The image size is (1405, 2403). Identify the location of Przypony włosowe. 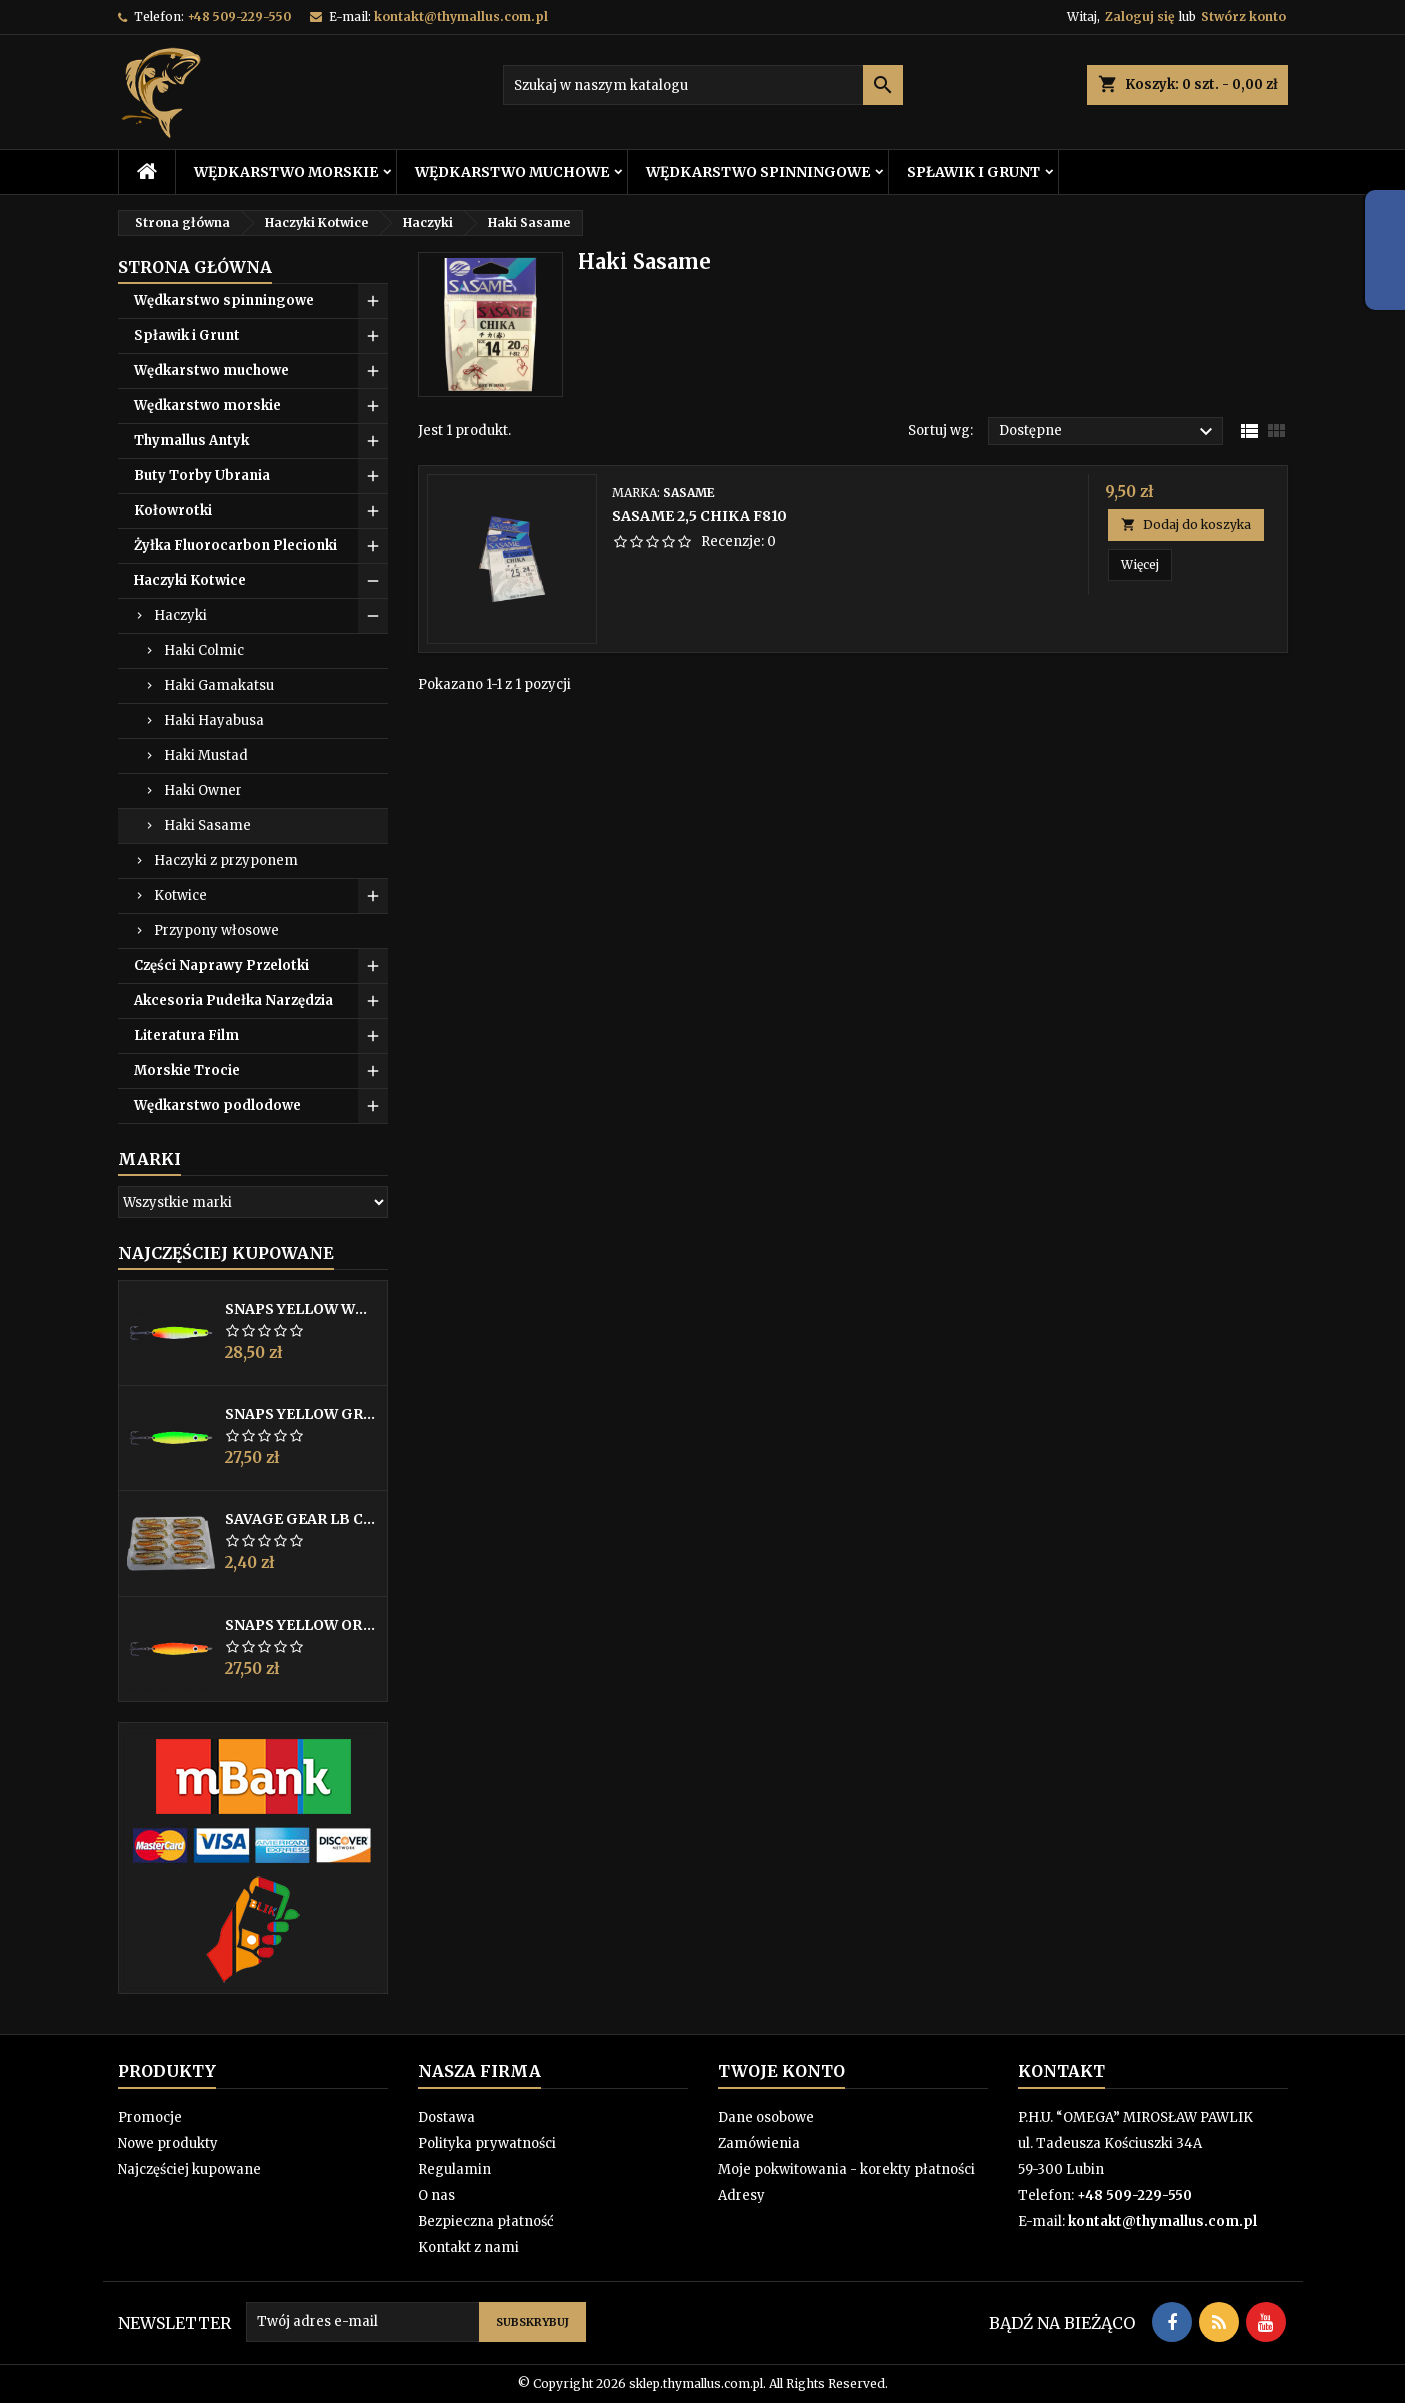
(216, 930).